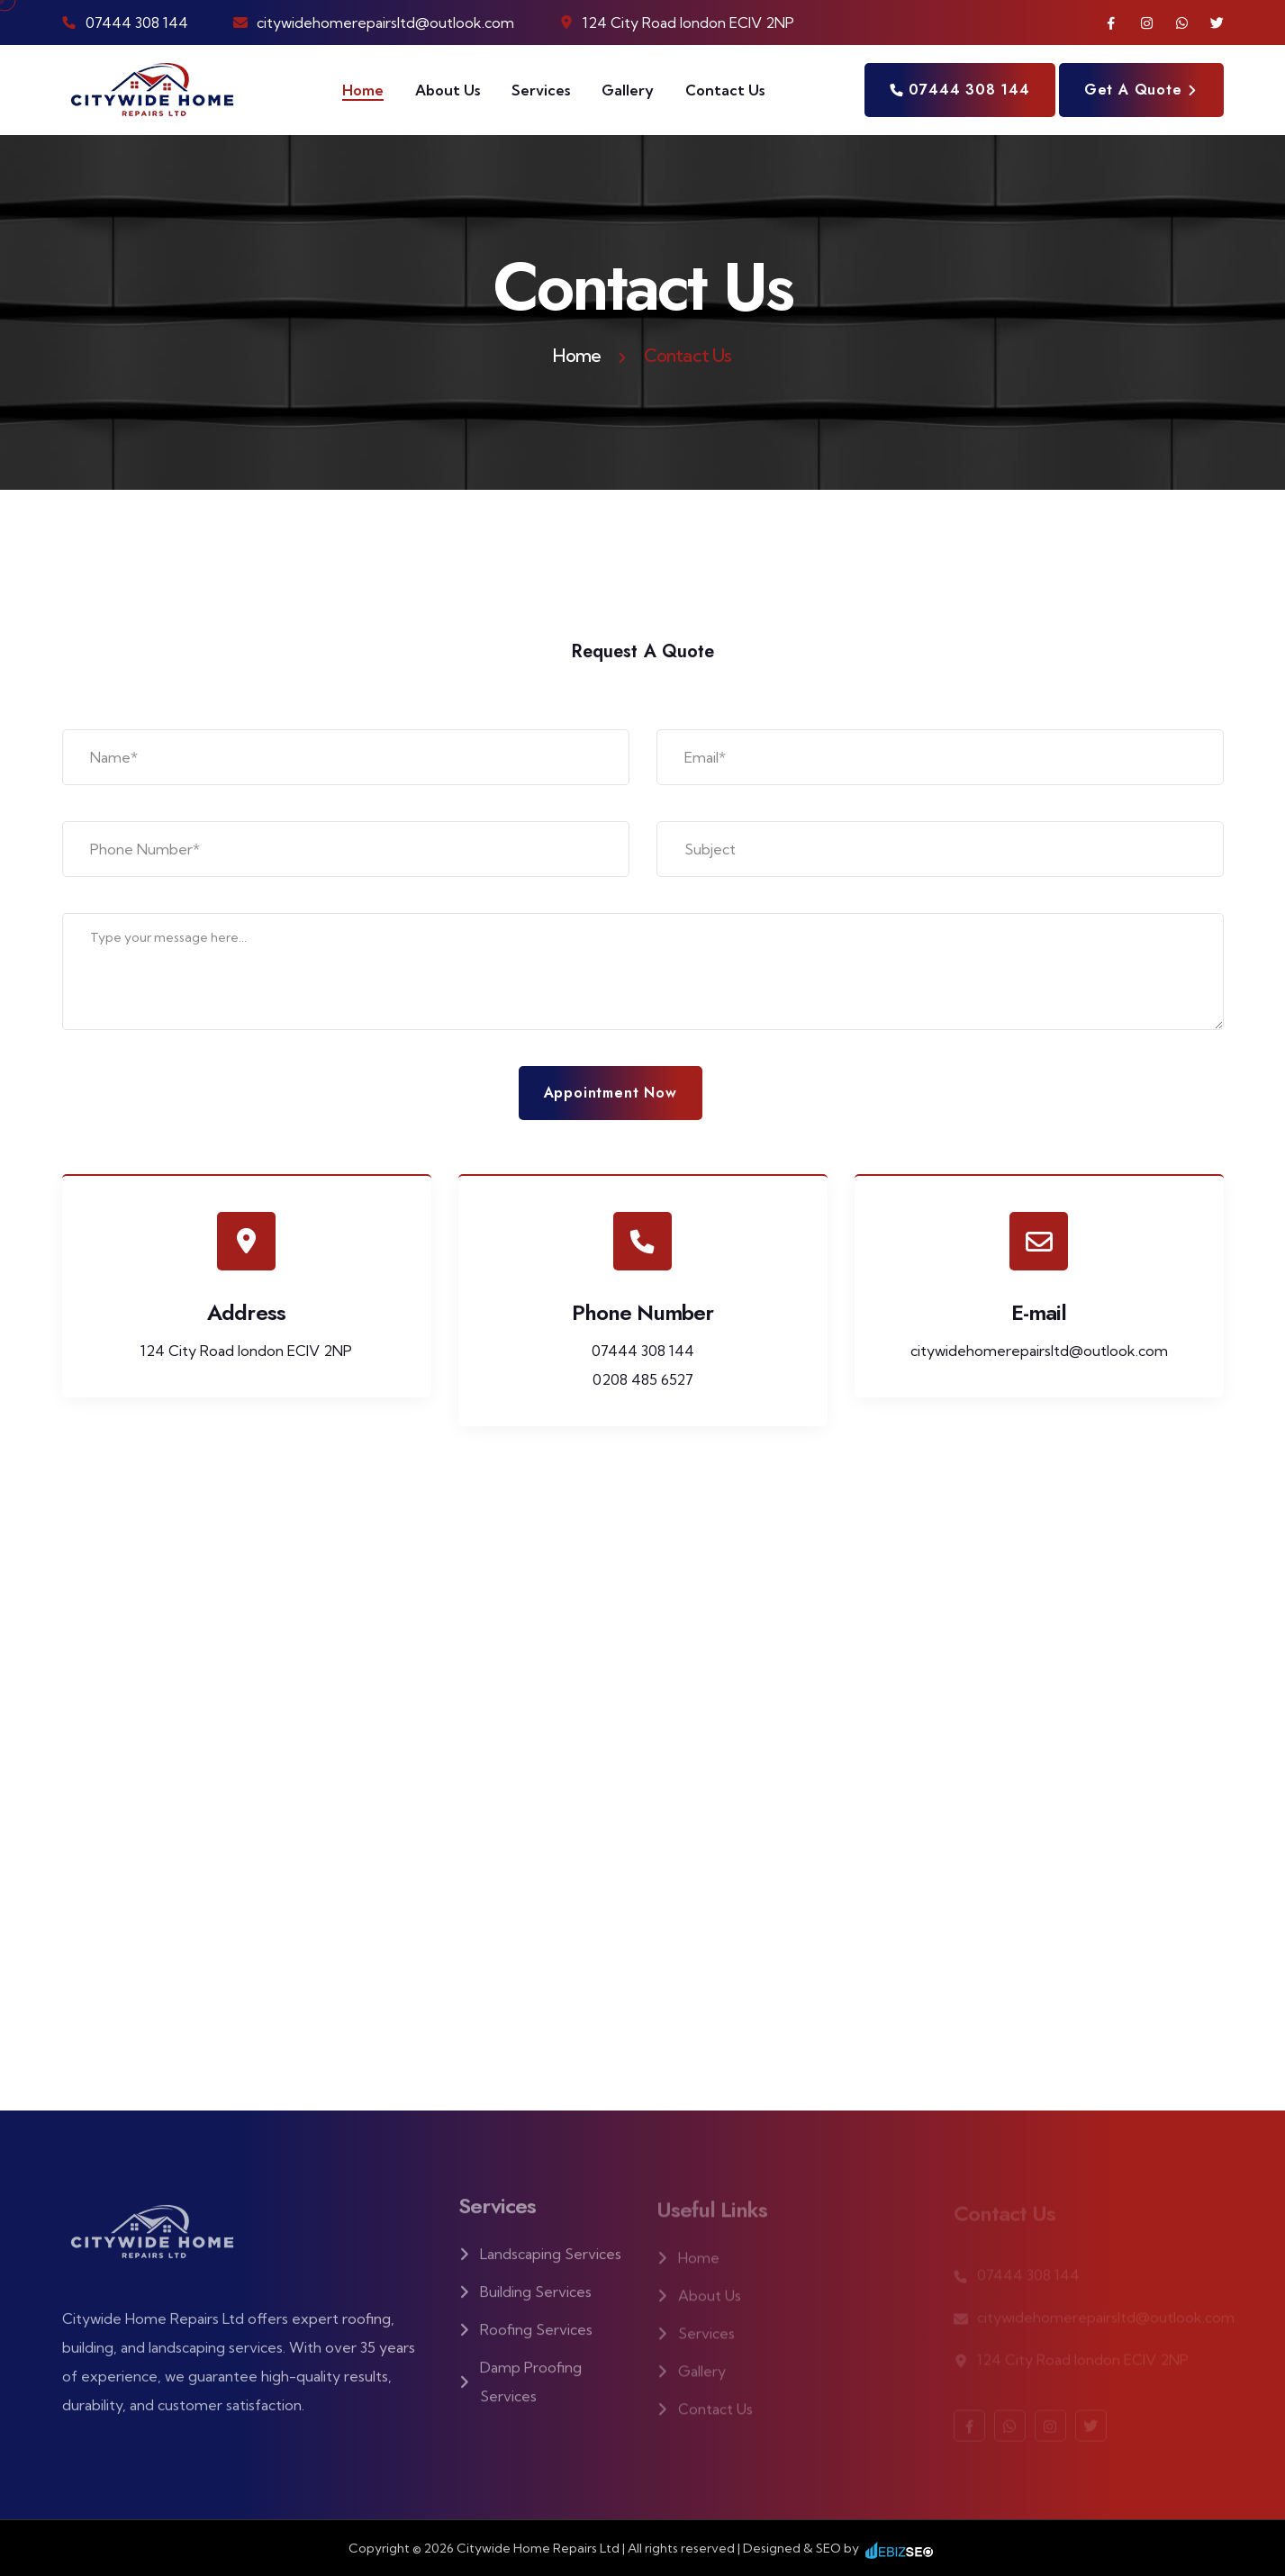 The width and height of the screenshot is (1285, 2576). Describe the element at coordinates (363, 90) in the screenshot. I see `Home` at that location.